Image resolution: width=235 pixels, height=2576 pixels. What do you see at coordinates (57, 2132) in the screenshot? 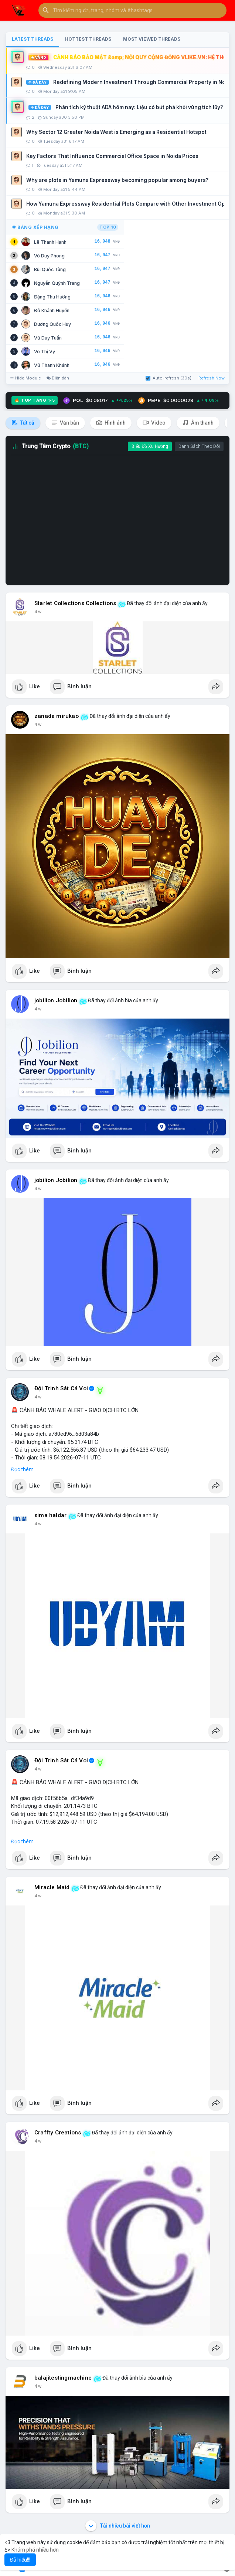
I see `Craffty Creations` at bounding box center [57, 2132].